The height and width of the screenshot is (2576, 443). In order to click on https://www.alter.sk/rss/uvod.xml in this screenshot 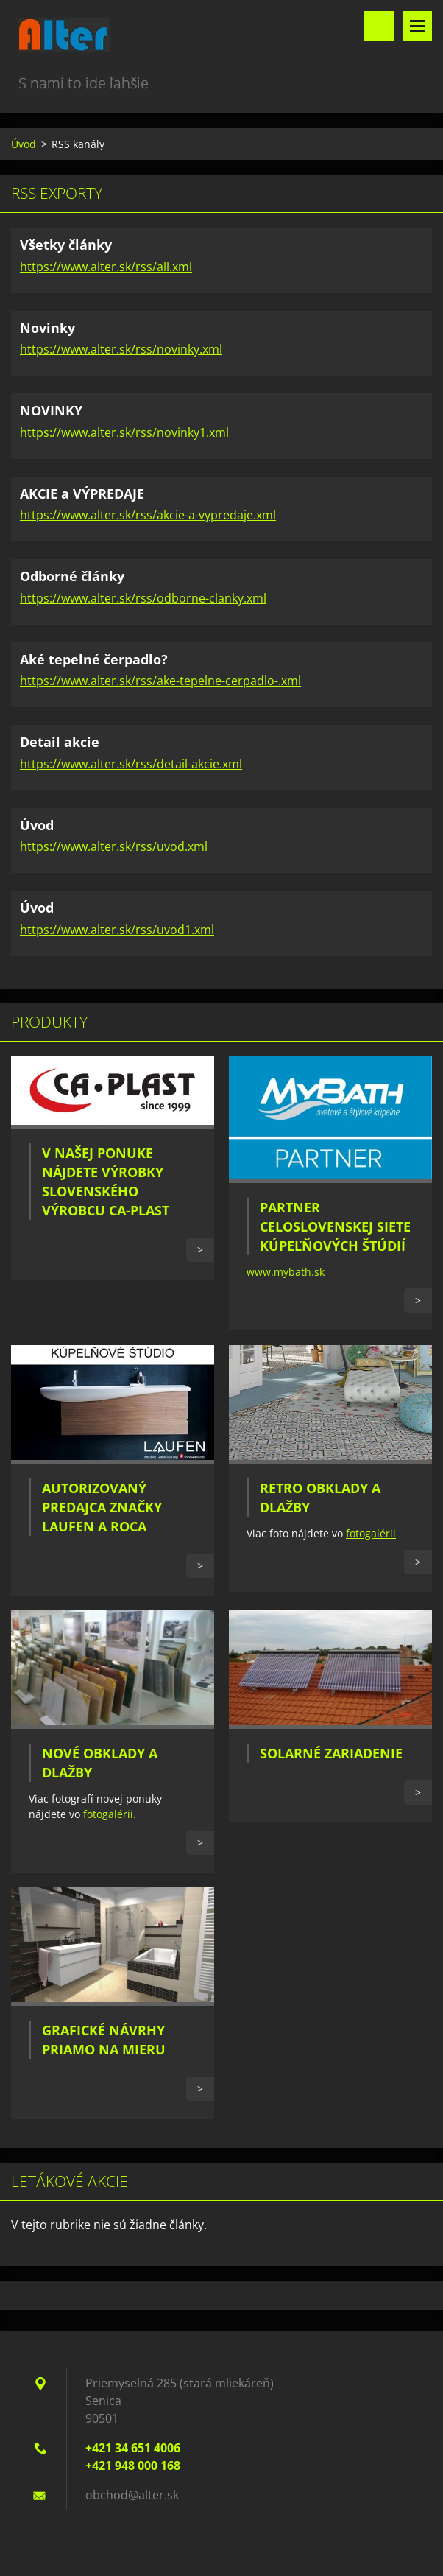, I will do `click(114, 846)`.